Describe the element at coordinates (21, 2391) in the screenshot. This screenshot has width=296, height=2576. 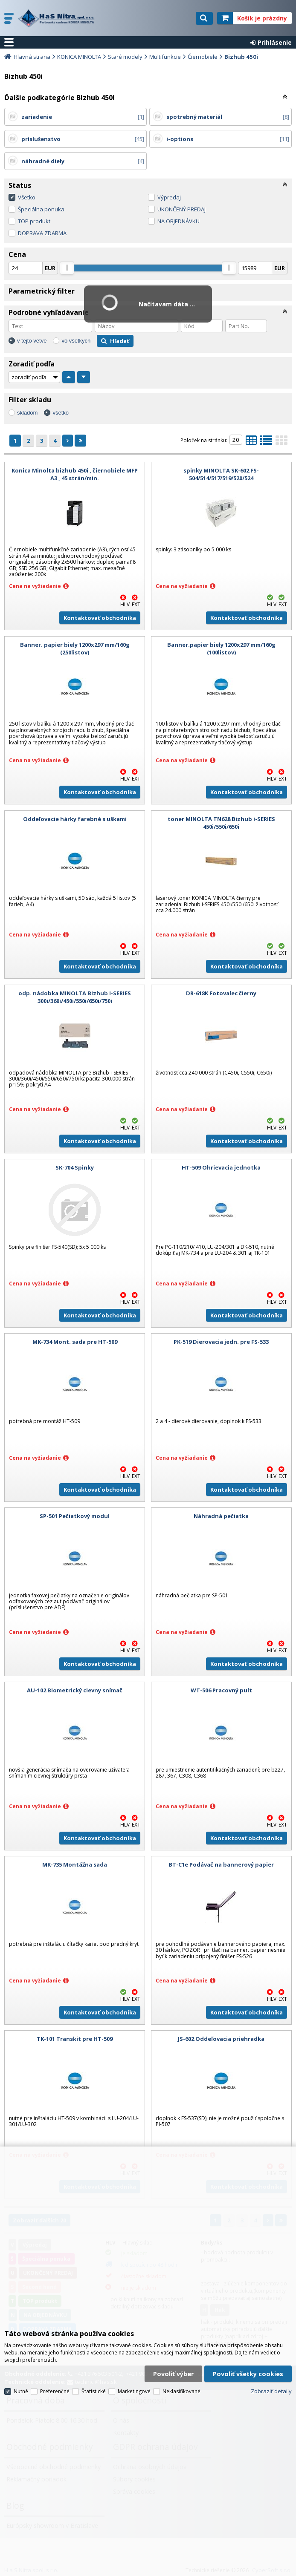
I see `Nutné` at that location.